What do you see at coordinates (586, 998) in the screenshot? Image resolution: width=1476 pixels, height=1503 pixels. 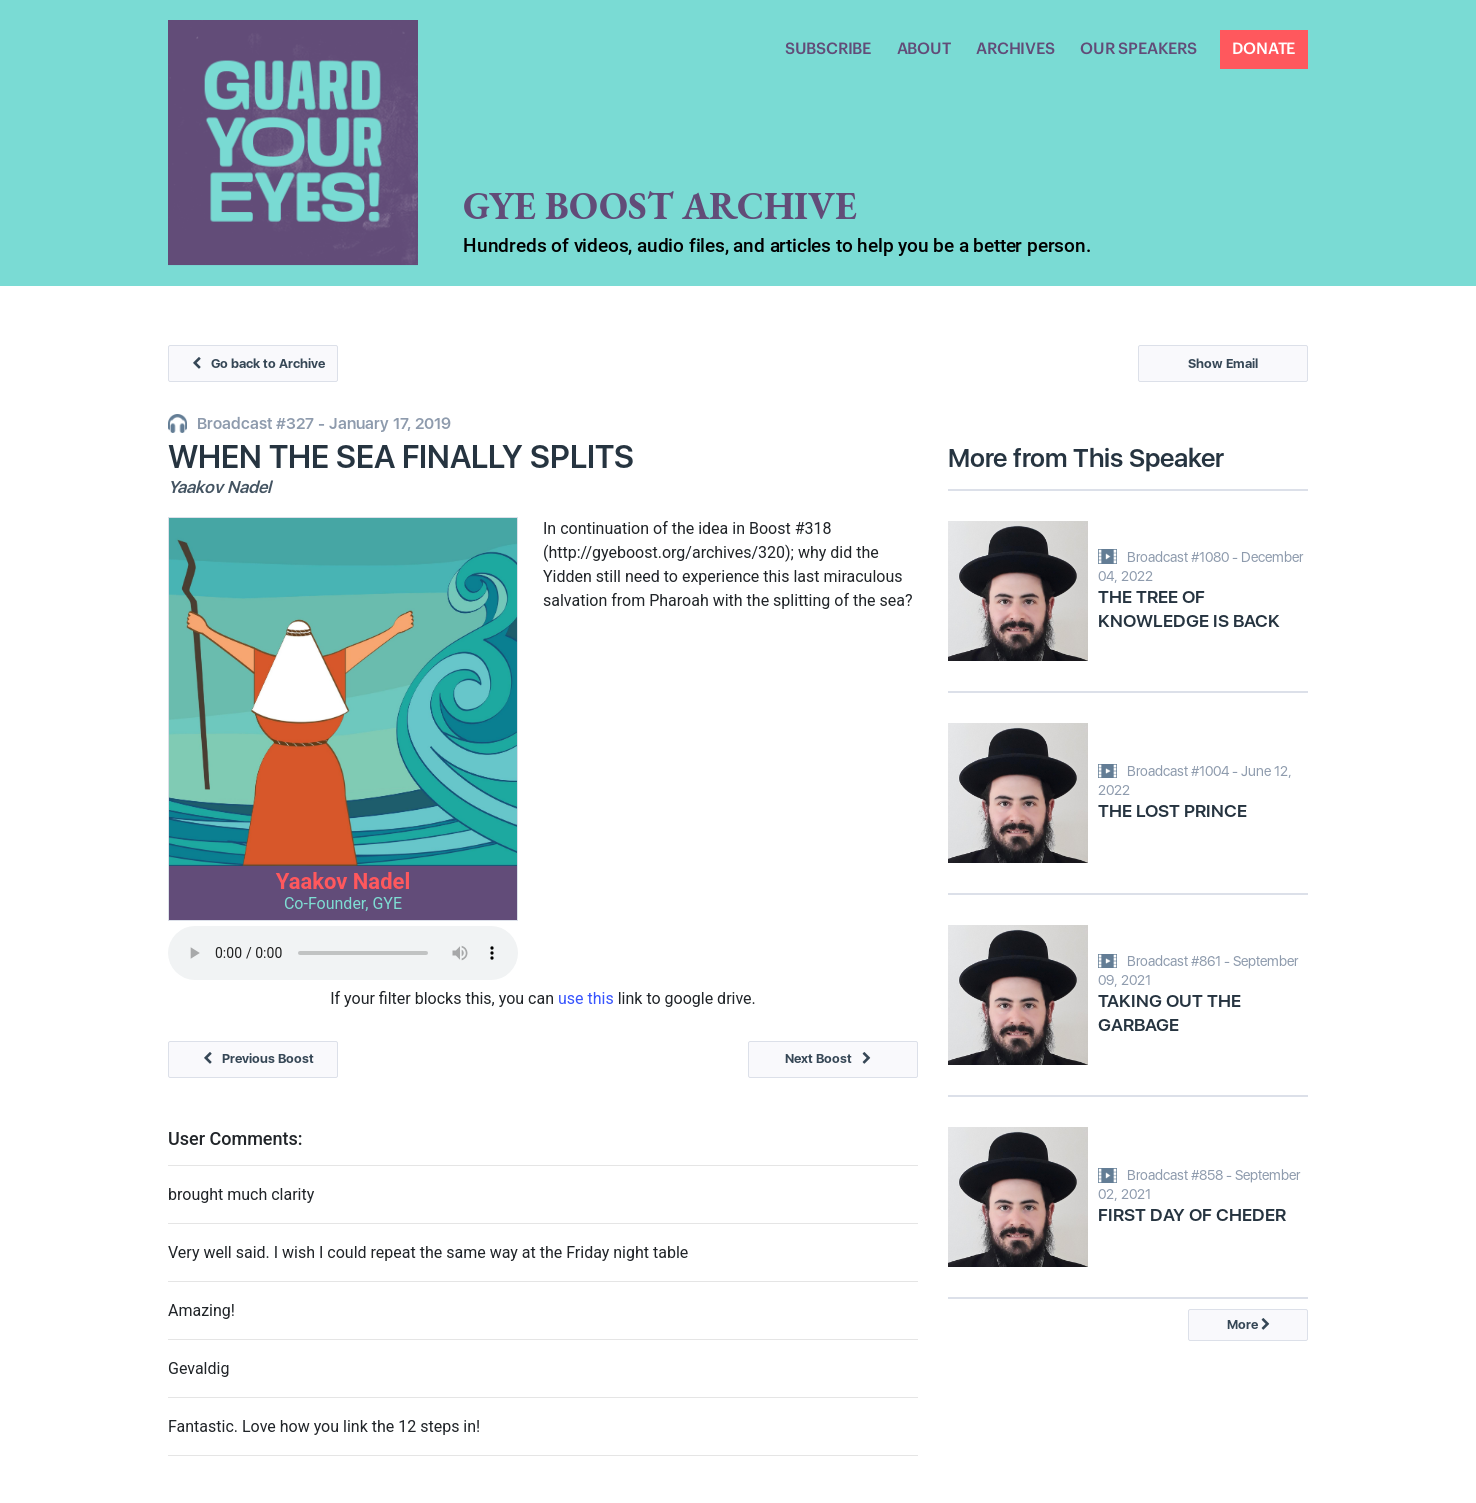 I see `use this` at bounding box center [586, 998].